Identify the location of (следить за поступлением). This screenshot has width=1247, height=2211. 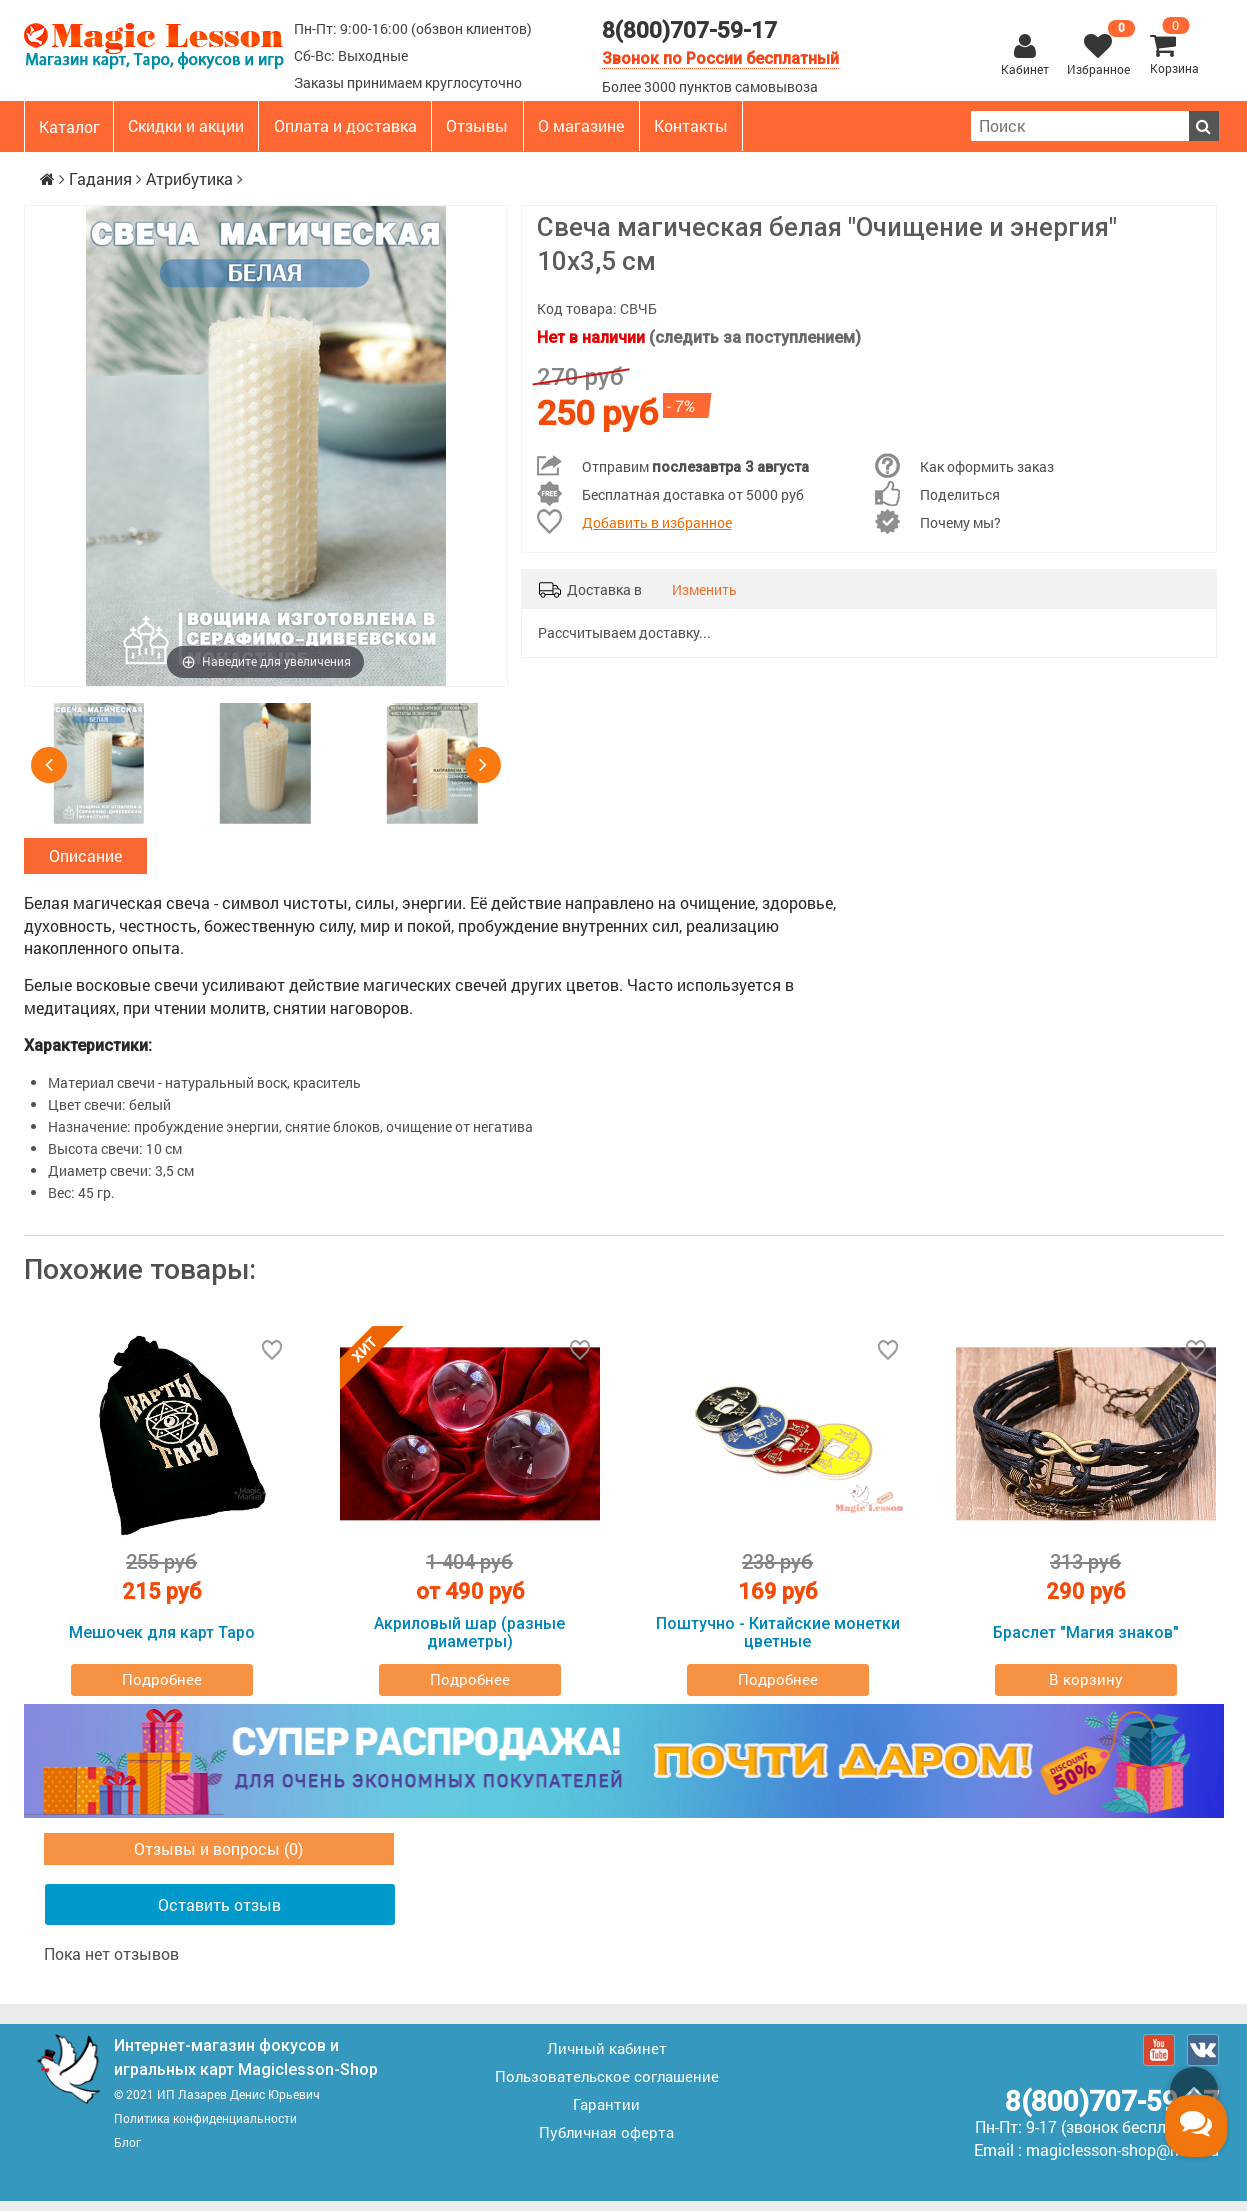
(755, 337).